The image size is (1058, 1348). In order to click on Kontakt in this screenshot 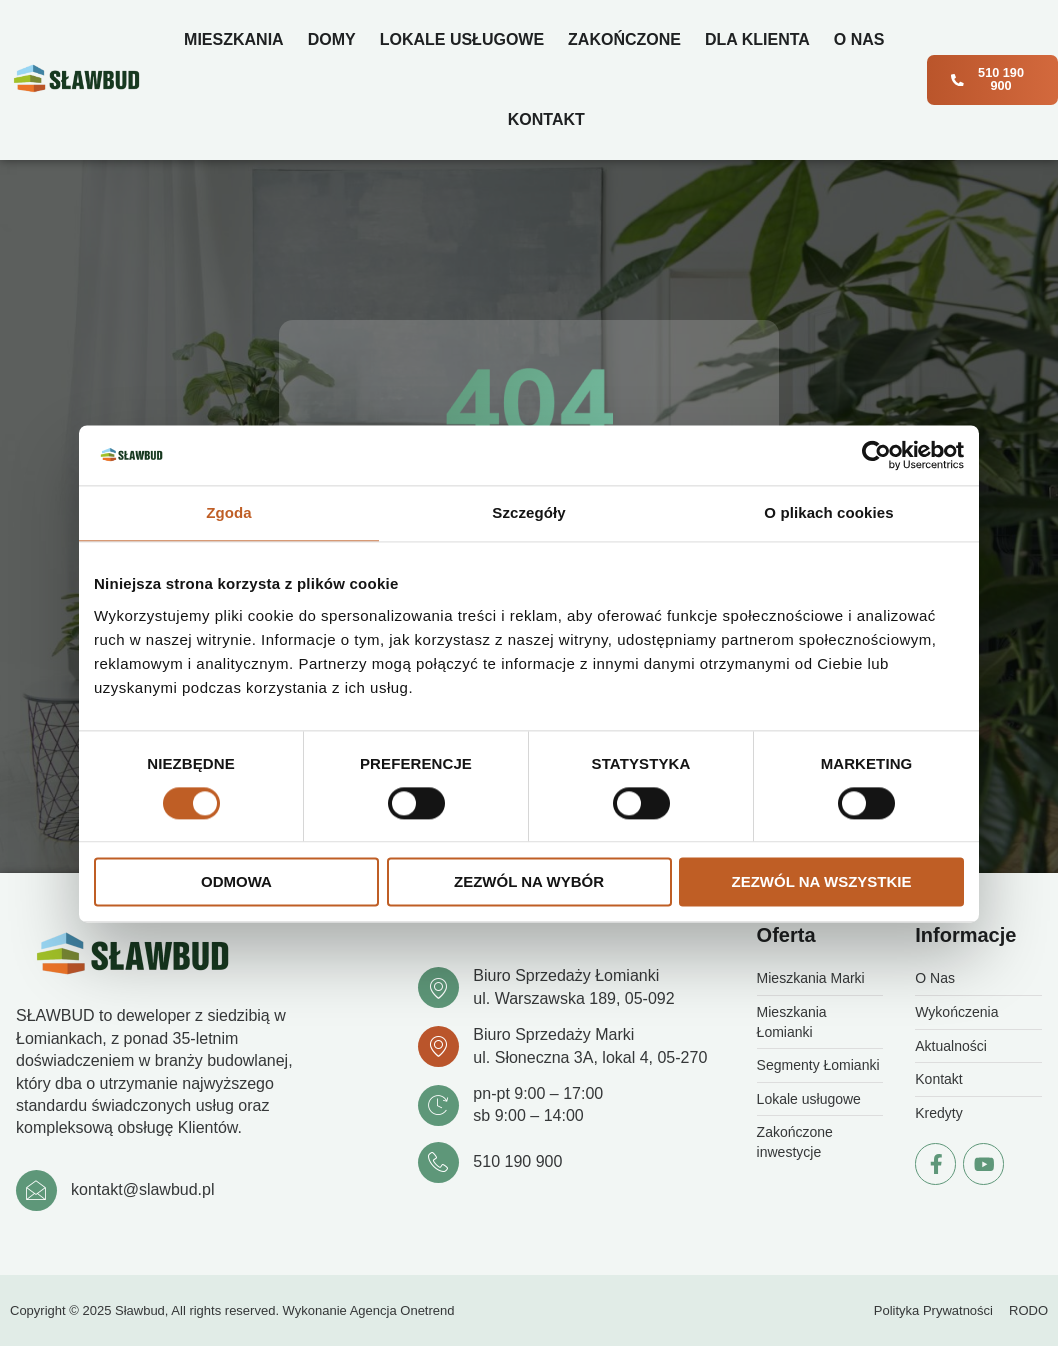, I will do `click(545, 119)`.